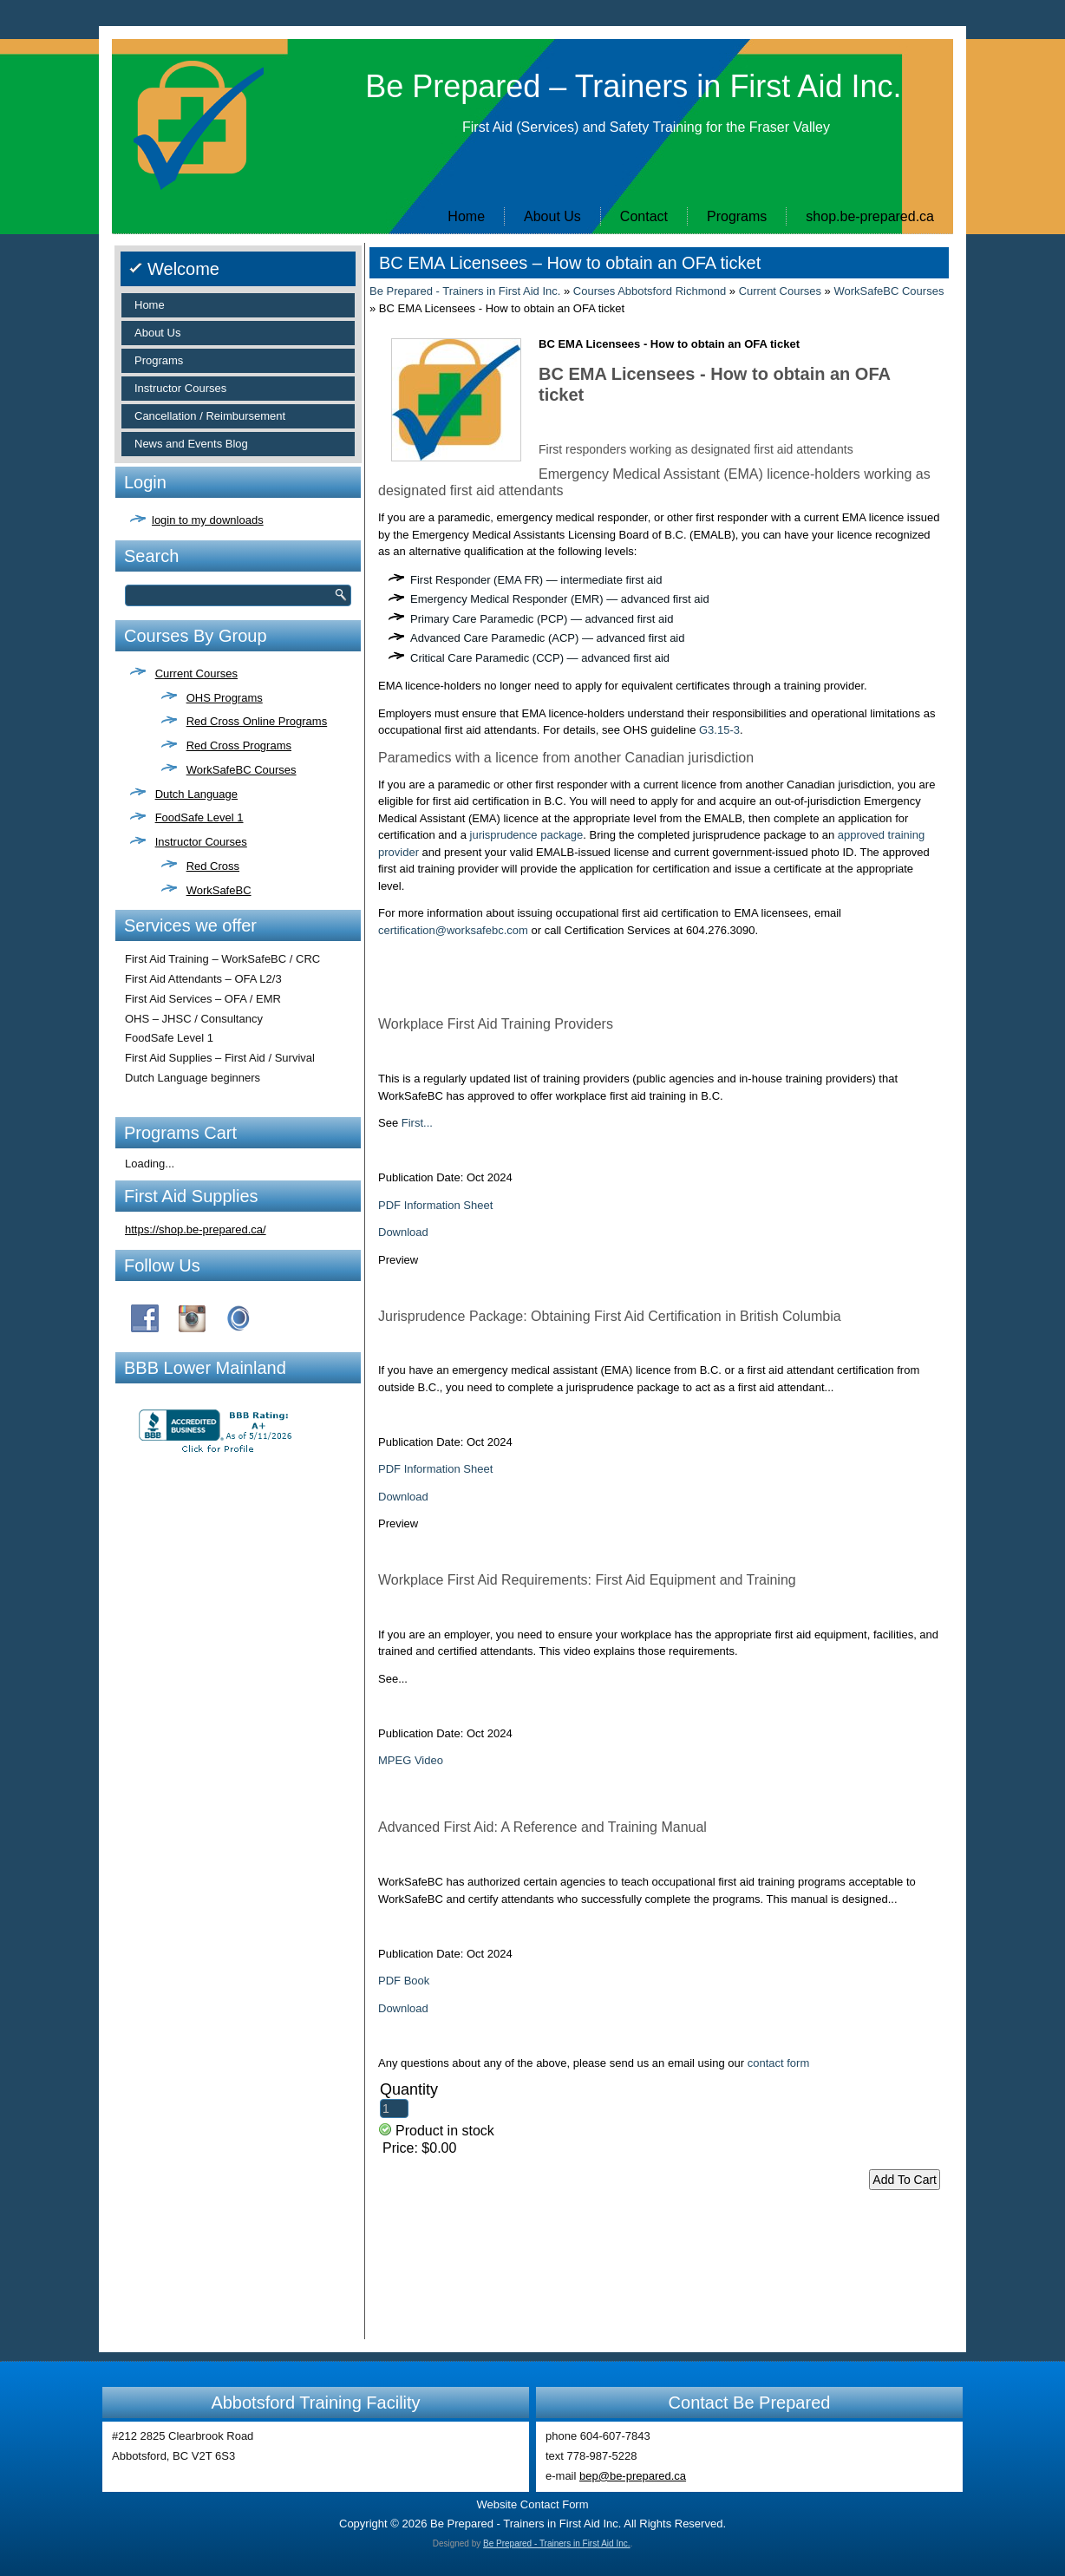 The image size is (1065, 2576). I want to click on Instructor Courses, so click(180, 388).